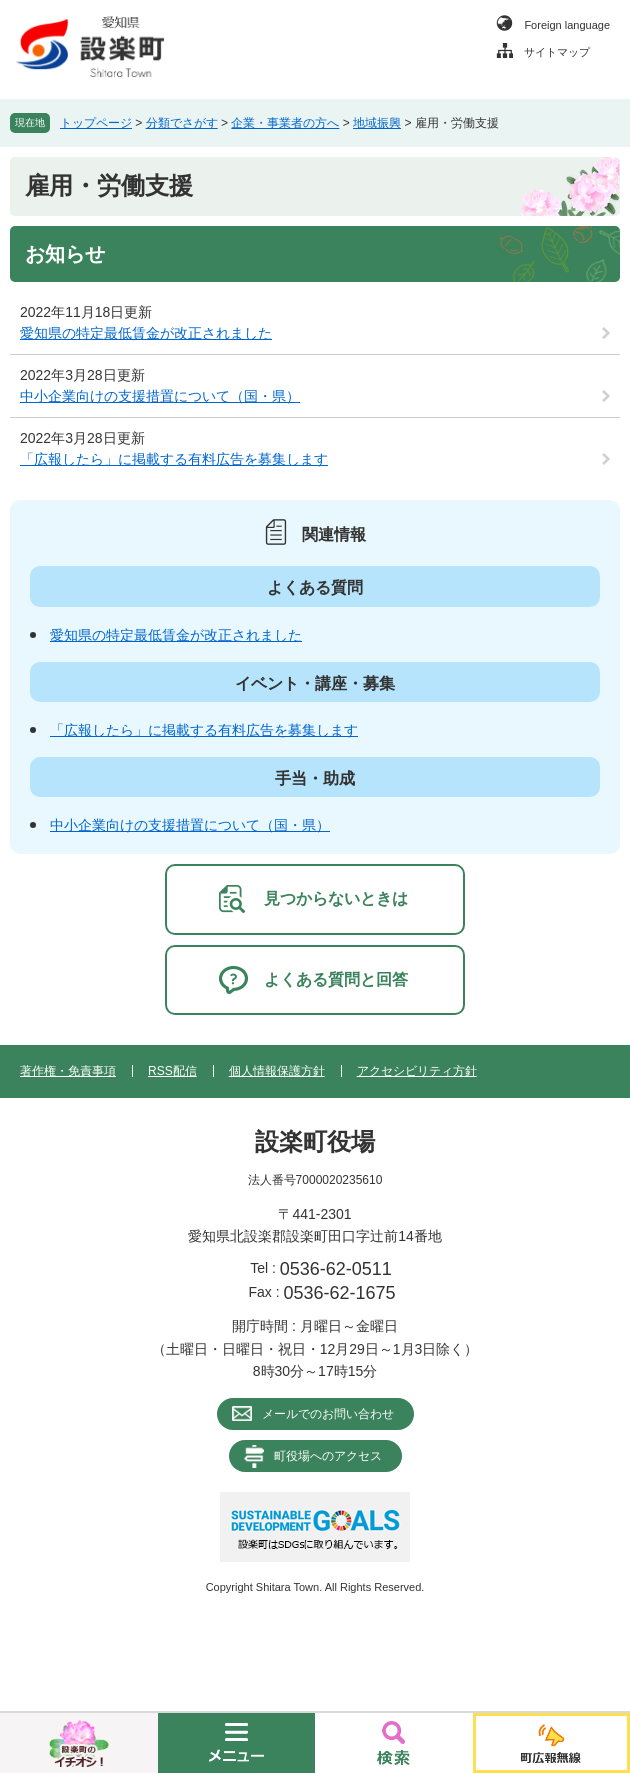 Image resolution: width=630 pixels, height=1773 pixels. Describe the element at coordinates (96, 123) in the screenshot. I see `トップページ` at that location.